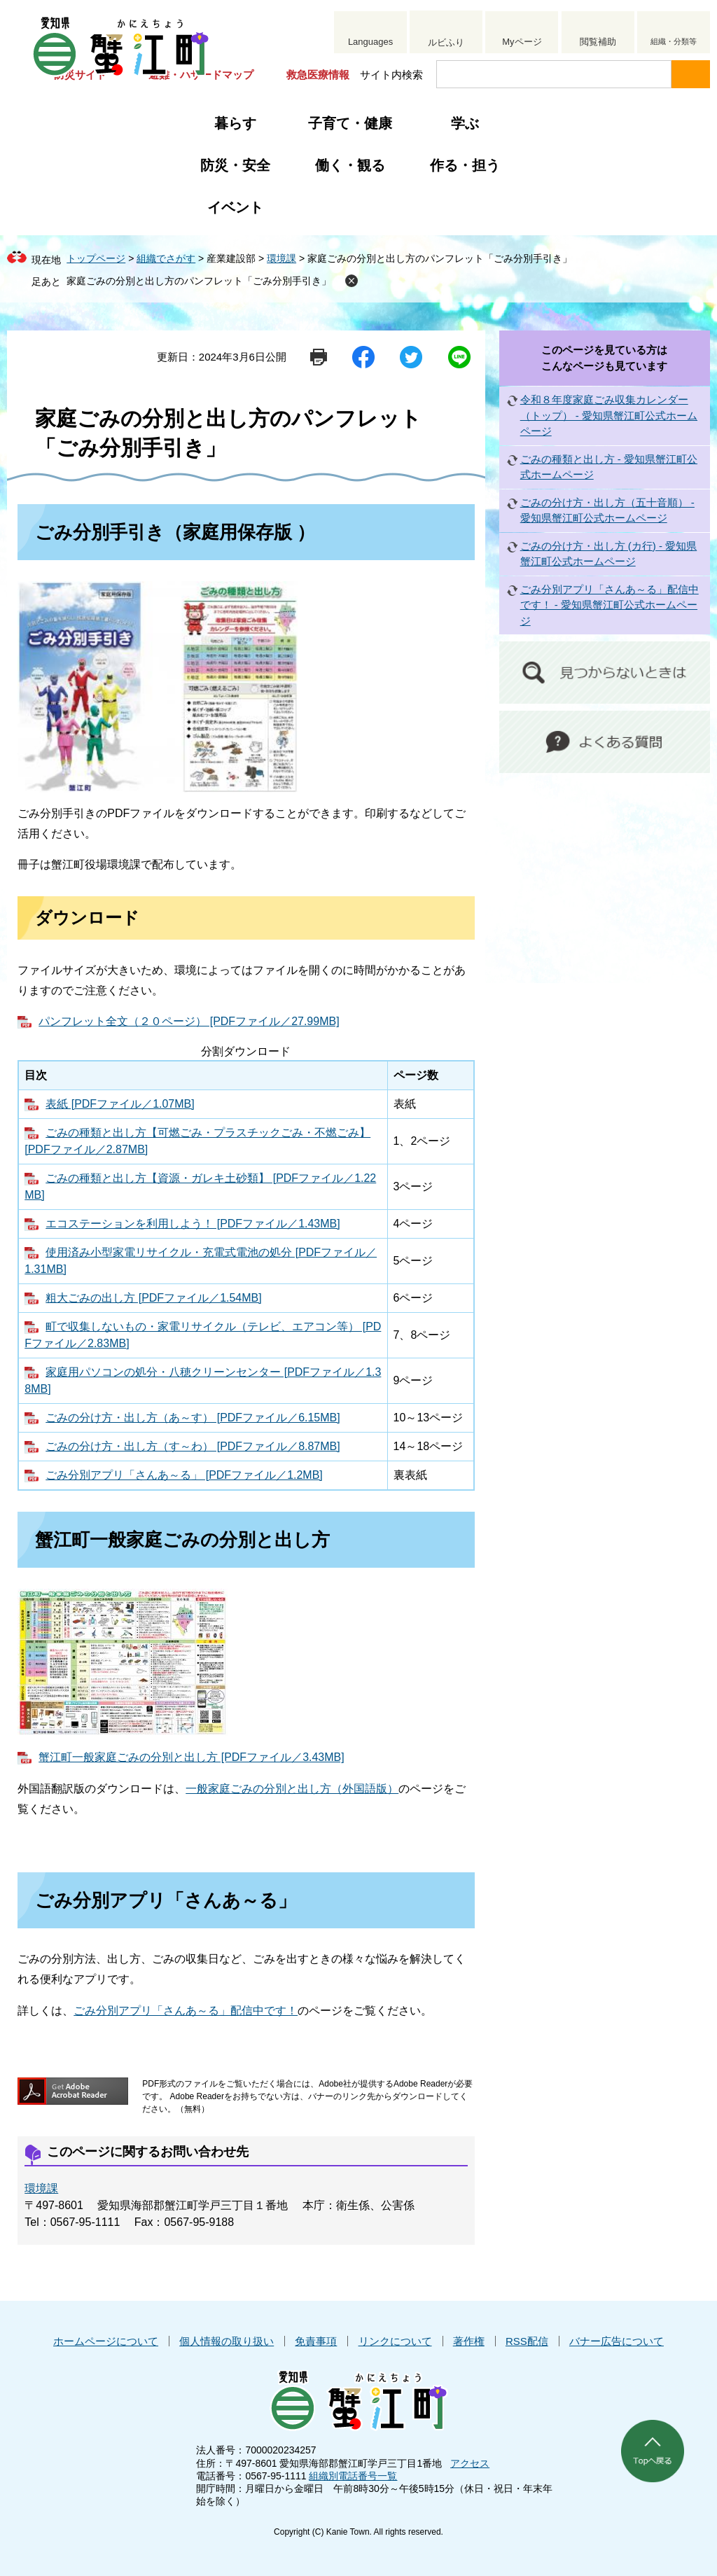 This screenshot has height=2576, width=717. I want to click on ごみの分け方・出し方（す～わ） [PDFファイル／8.87MB], so click(193, 1446).